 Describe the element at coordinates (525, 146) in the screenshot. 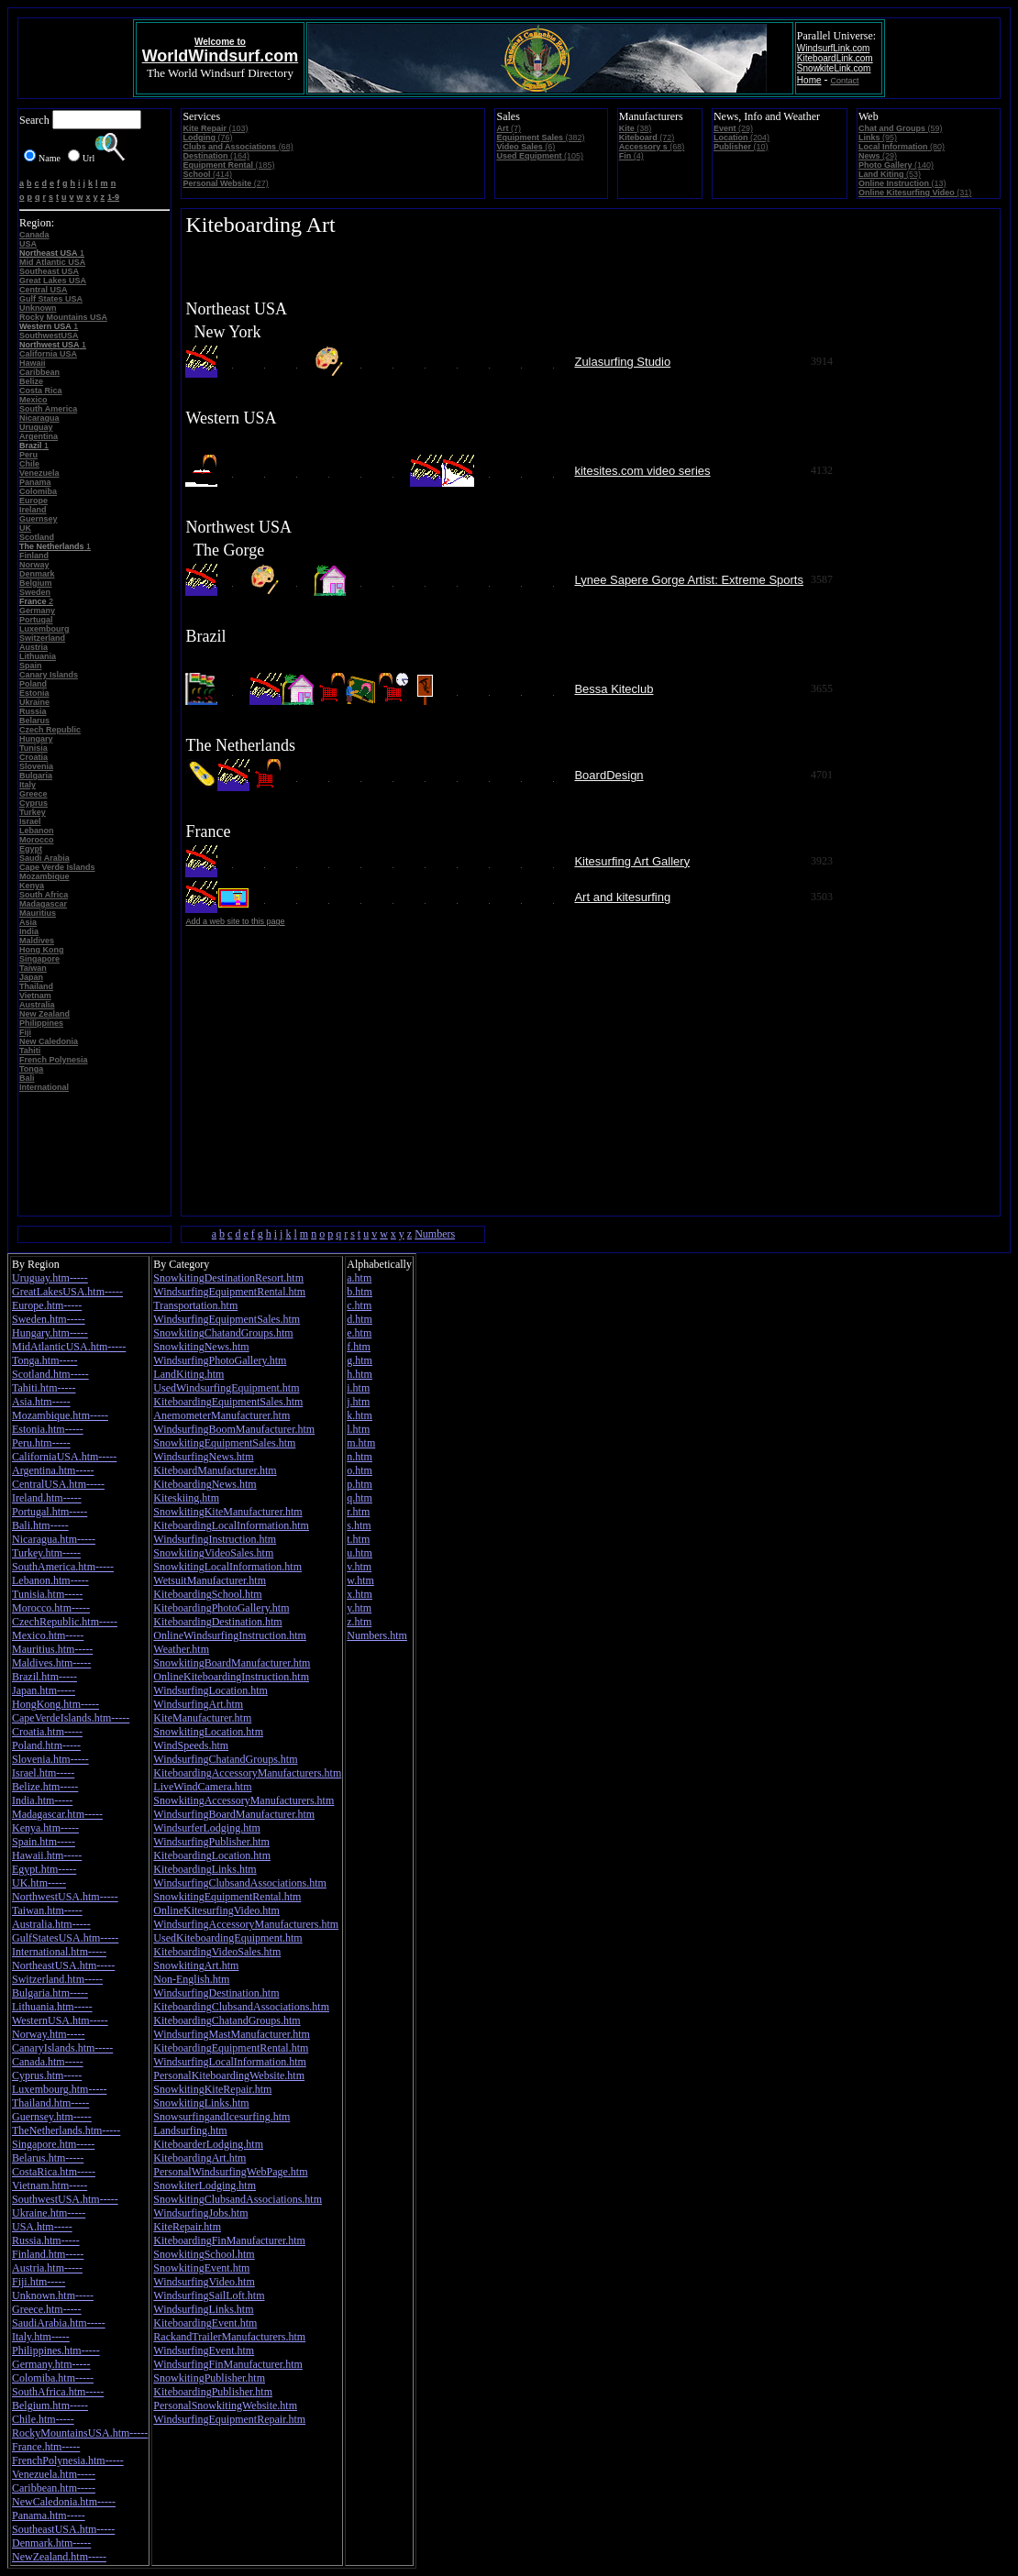

I see `(6)` at that location.